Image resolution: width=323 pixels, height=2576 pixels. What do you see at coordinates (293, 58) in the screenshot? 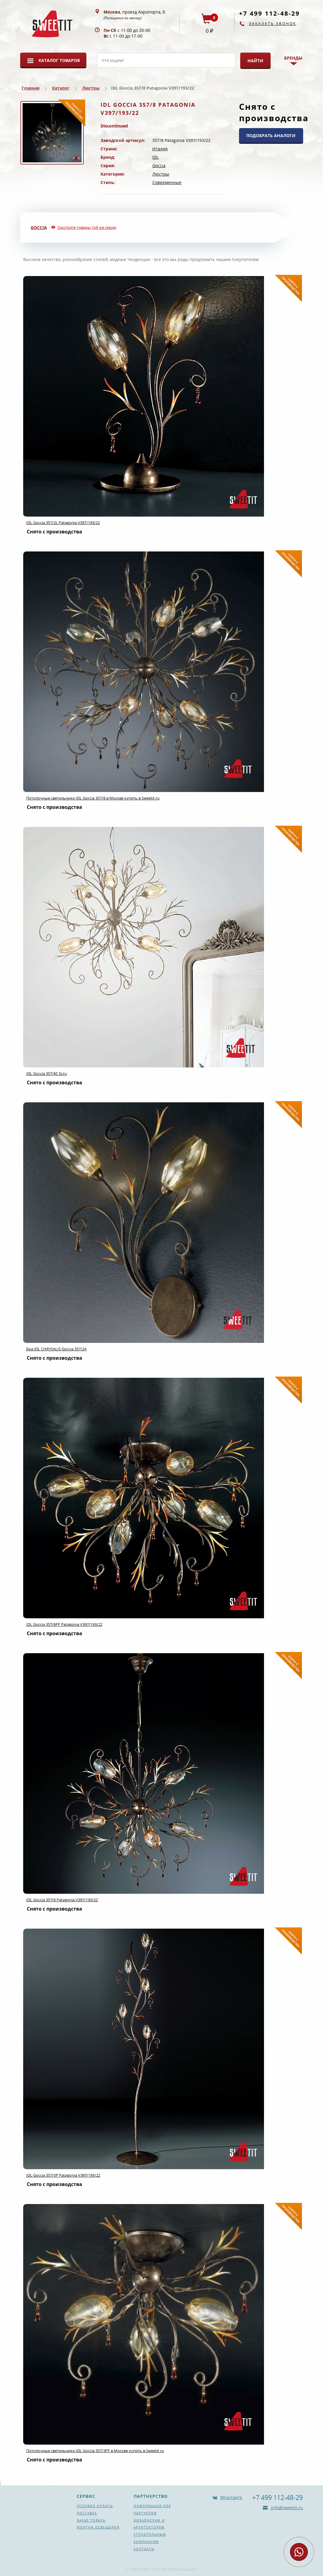
I see `Бренды [button]` at bounding box center [293, 58].